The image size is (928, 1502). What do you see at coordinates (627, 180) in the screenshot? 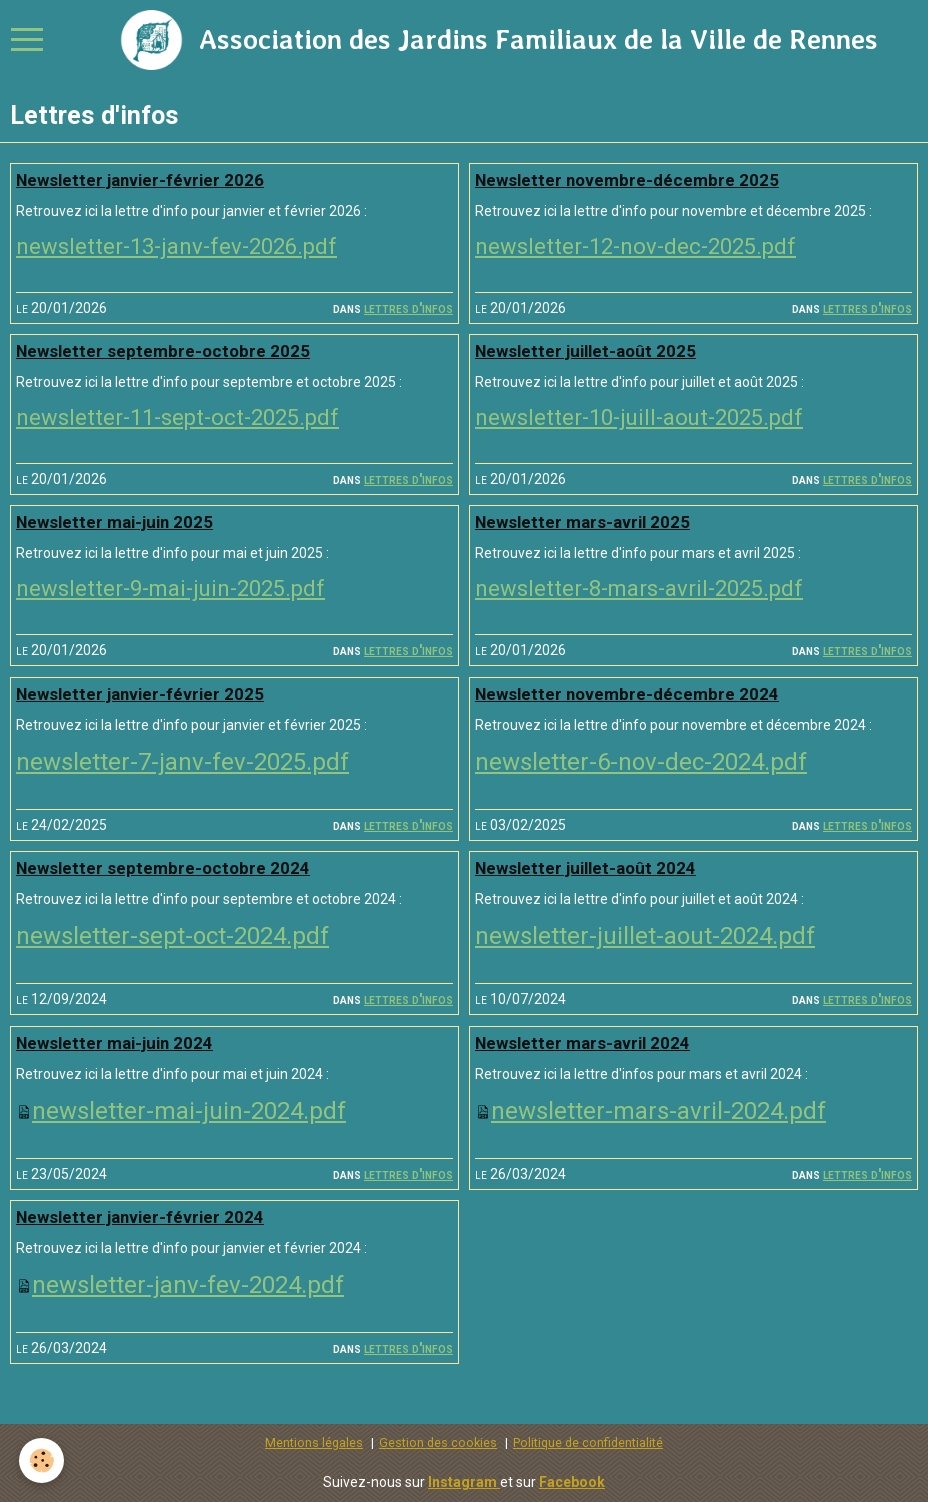
I see `Newsletter novembre-décembre 2025` at bounding box center [627, 180].